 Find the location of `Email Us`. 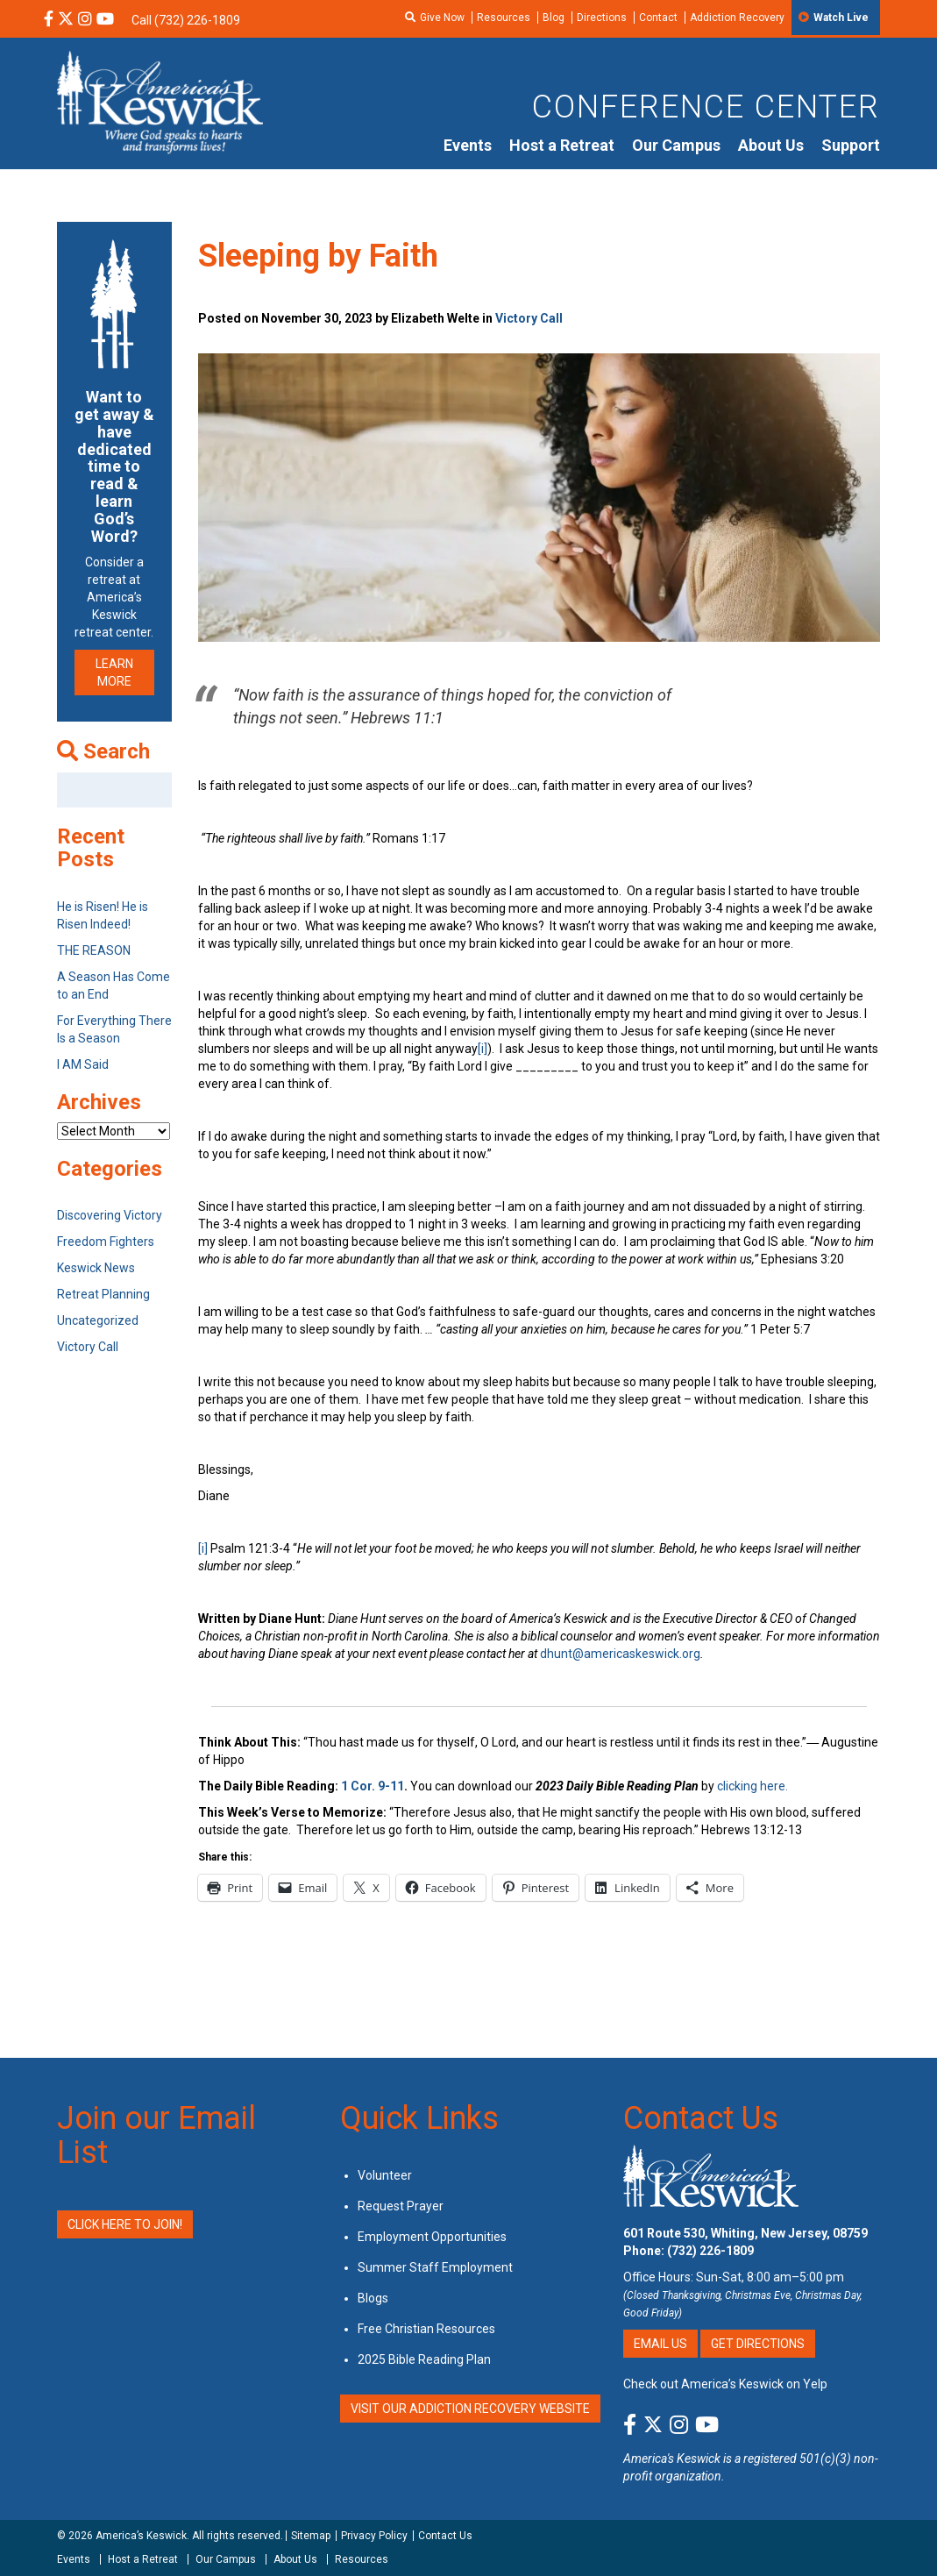

Email Us is located at coordinates (660, 2344).